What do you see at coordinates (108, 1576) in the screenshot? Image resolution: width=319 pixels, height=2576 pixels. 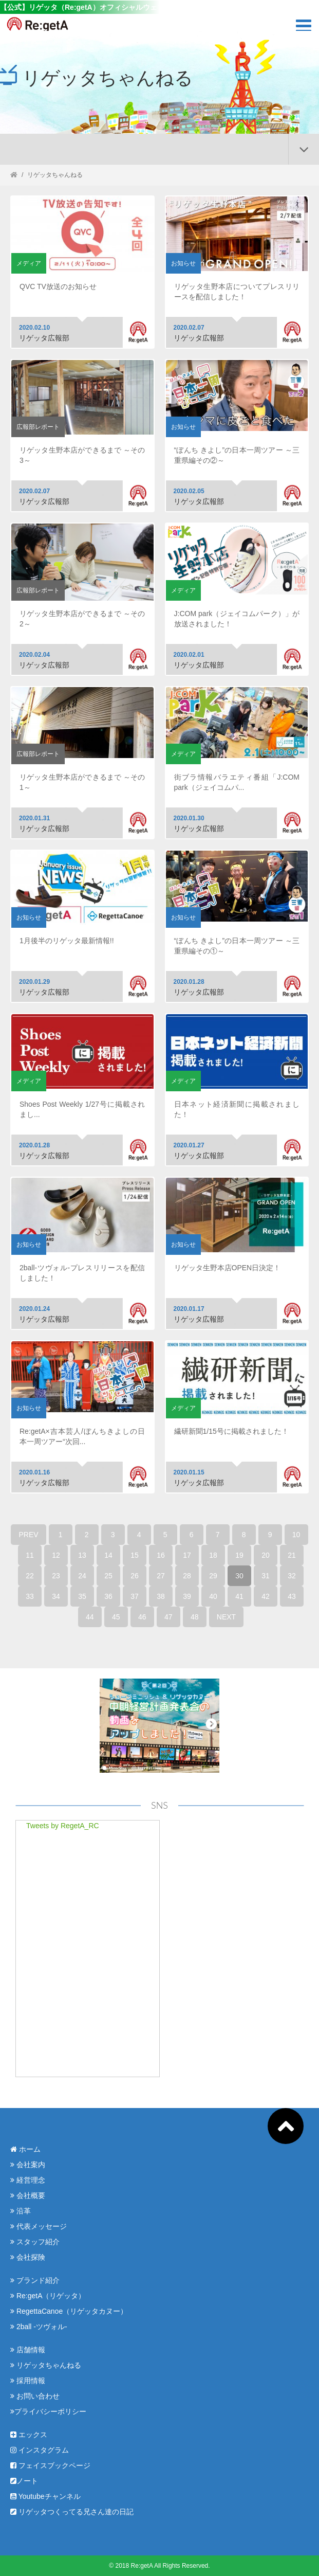 I see `25` at bounding box center [108, 1576].